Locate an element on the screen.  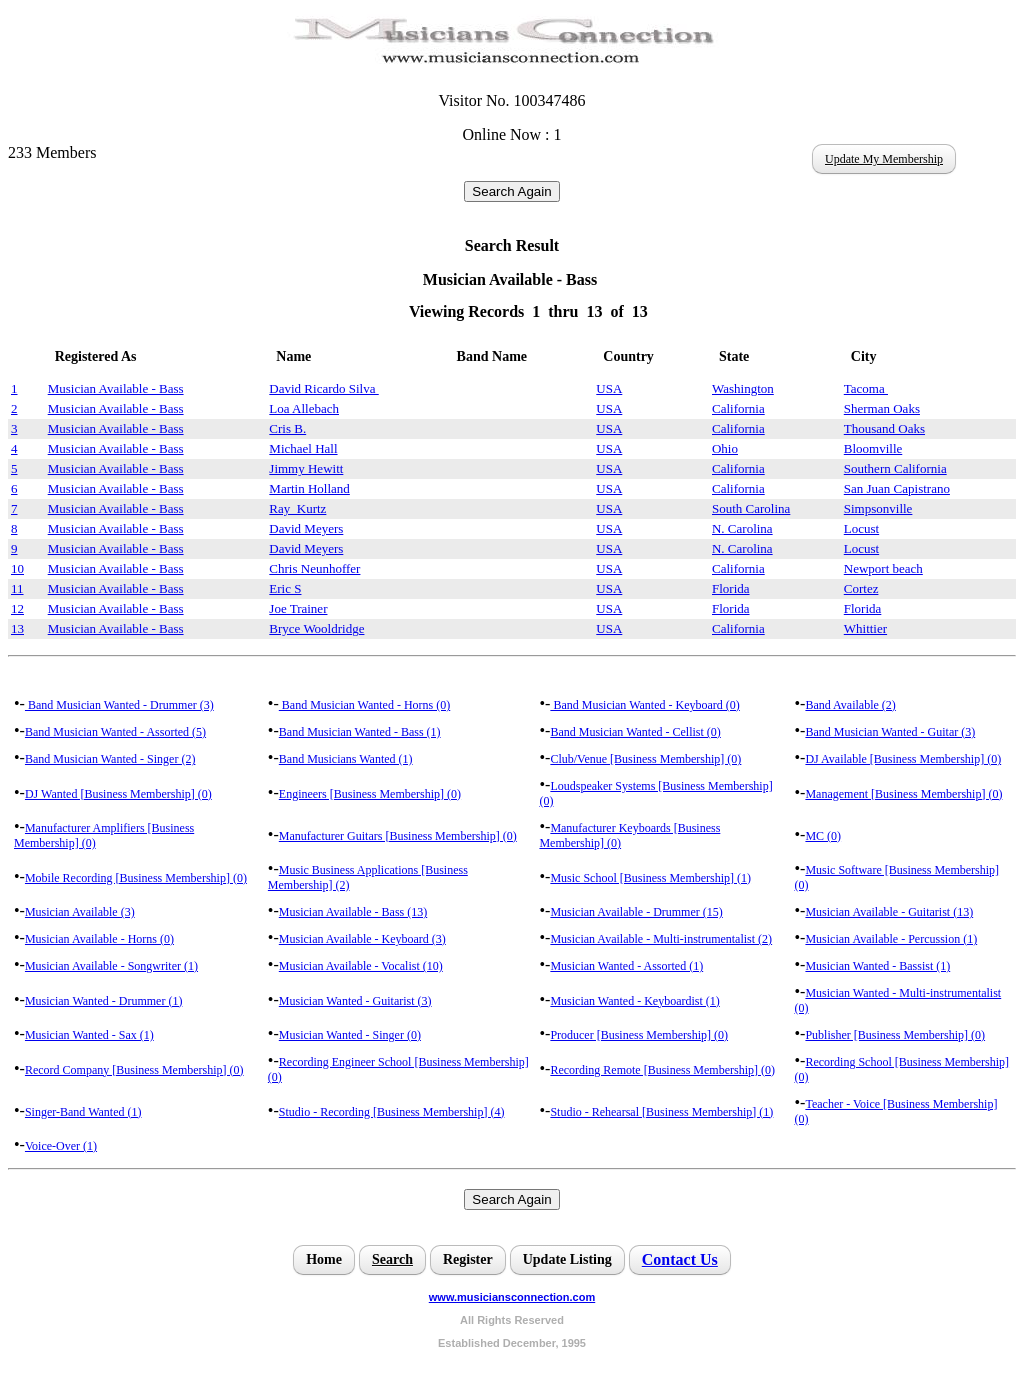
Voice-Over (1) is located at coordinates (61, 1146).